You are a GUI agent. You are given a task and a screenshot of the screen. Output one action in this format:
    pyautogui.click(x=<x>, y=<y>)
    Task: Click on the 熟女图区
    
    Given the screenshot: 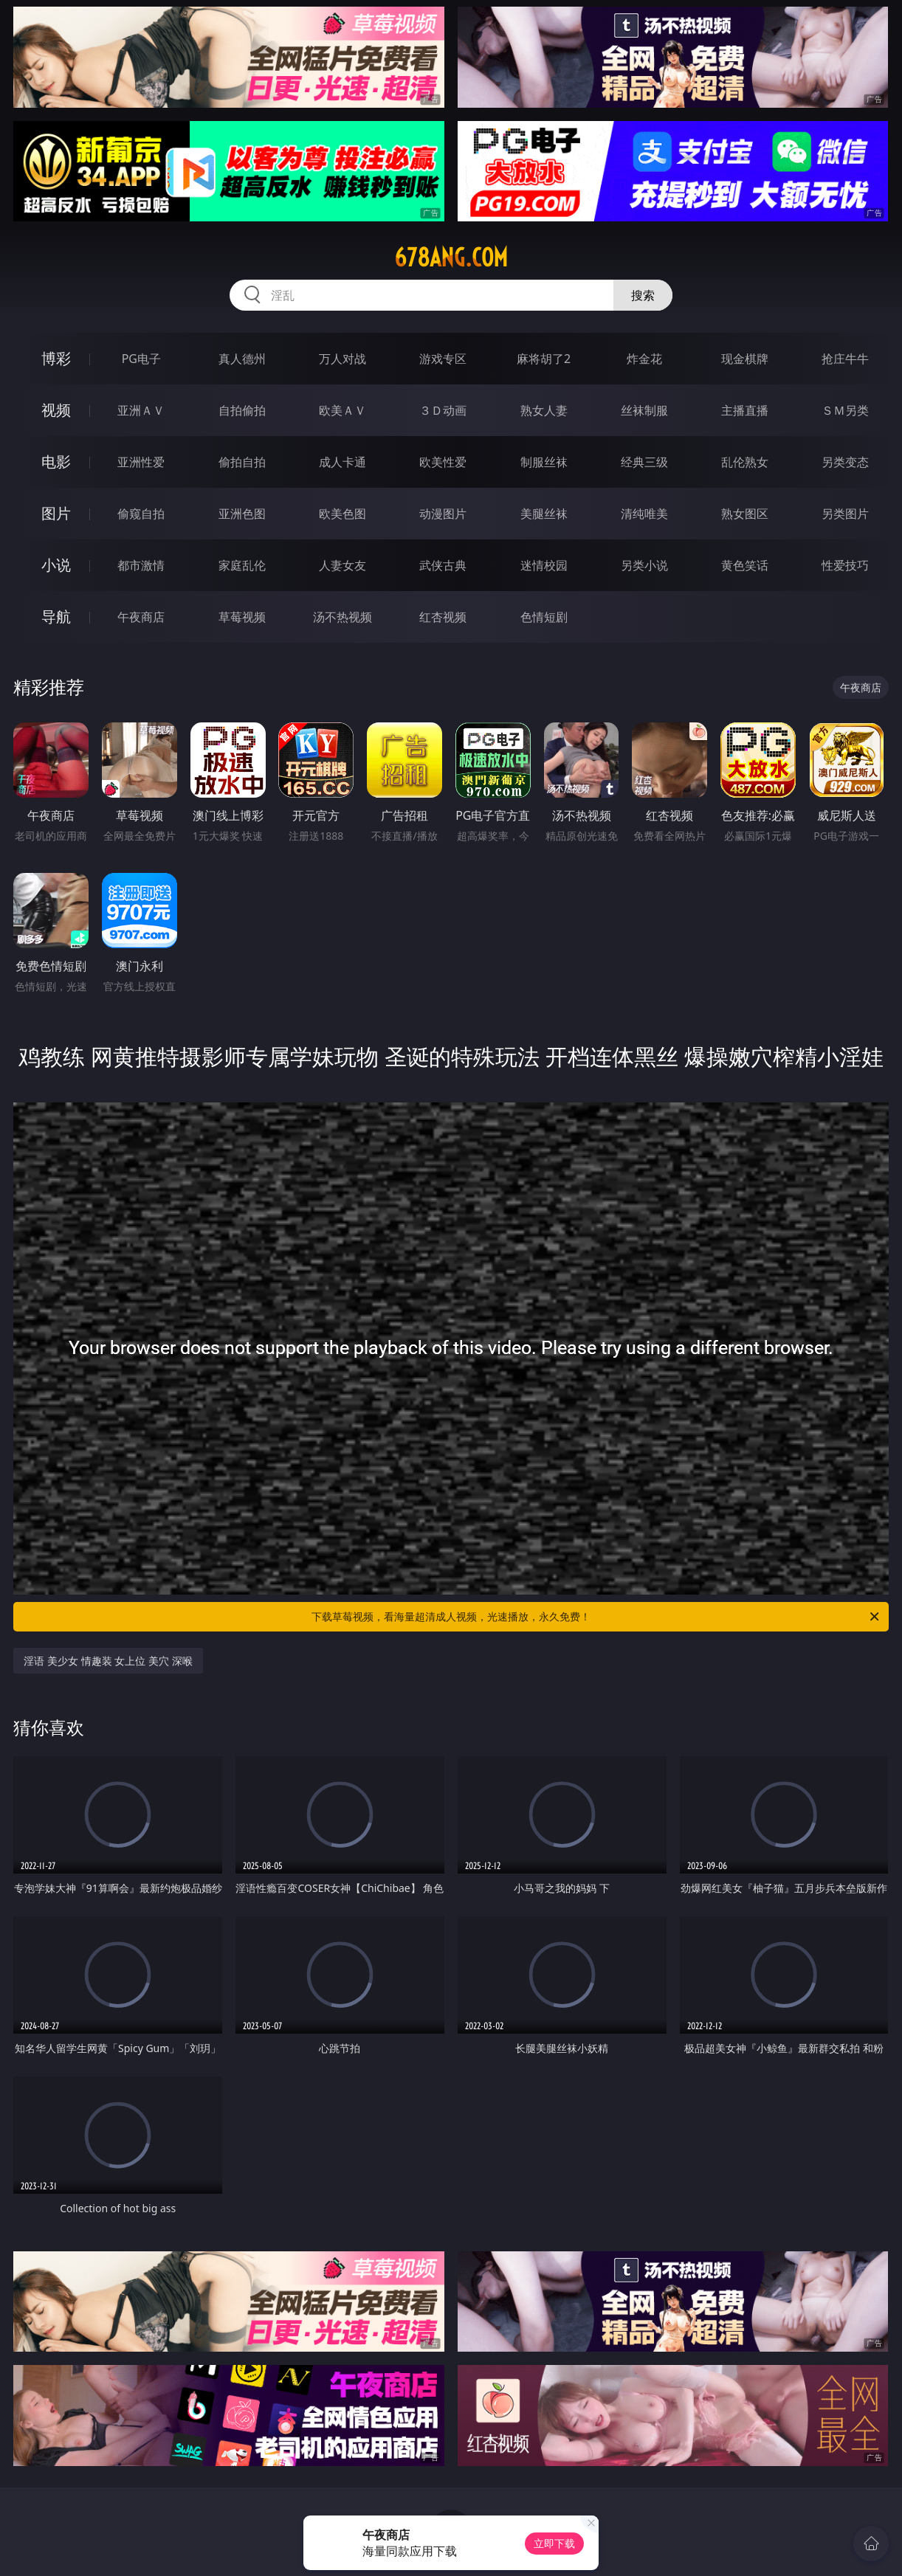 What is the action you would take?
    pyautogui.click(x=744, y=513)
    